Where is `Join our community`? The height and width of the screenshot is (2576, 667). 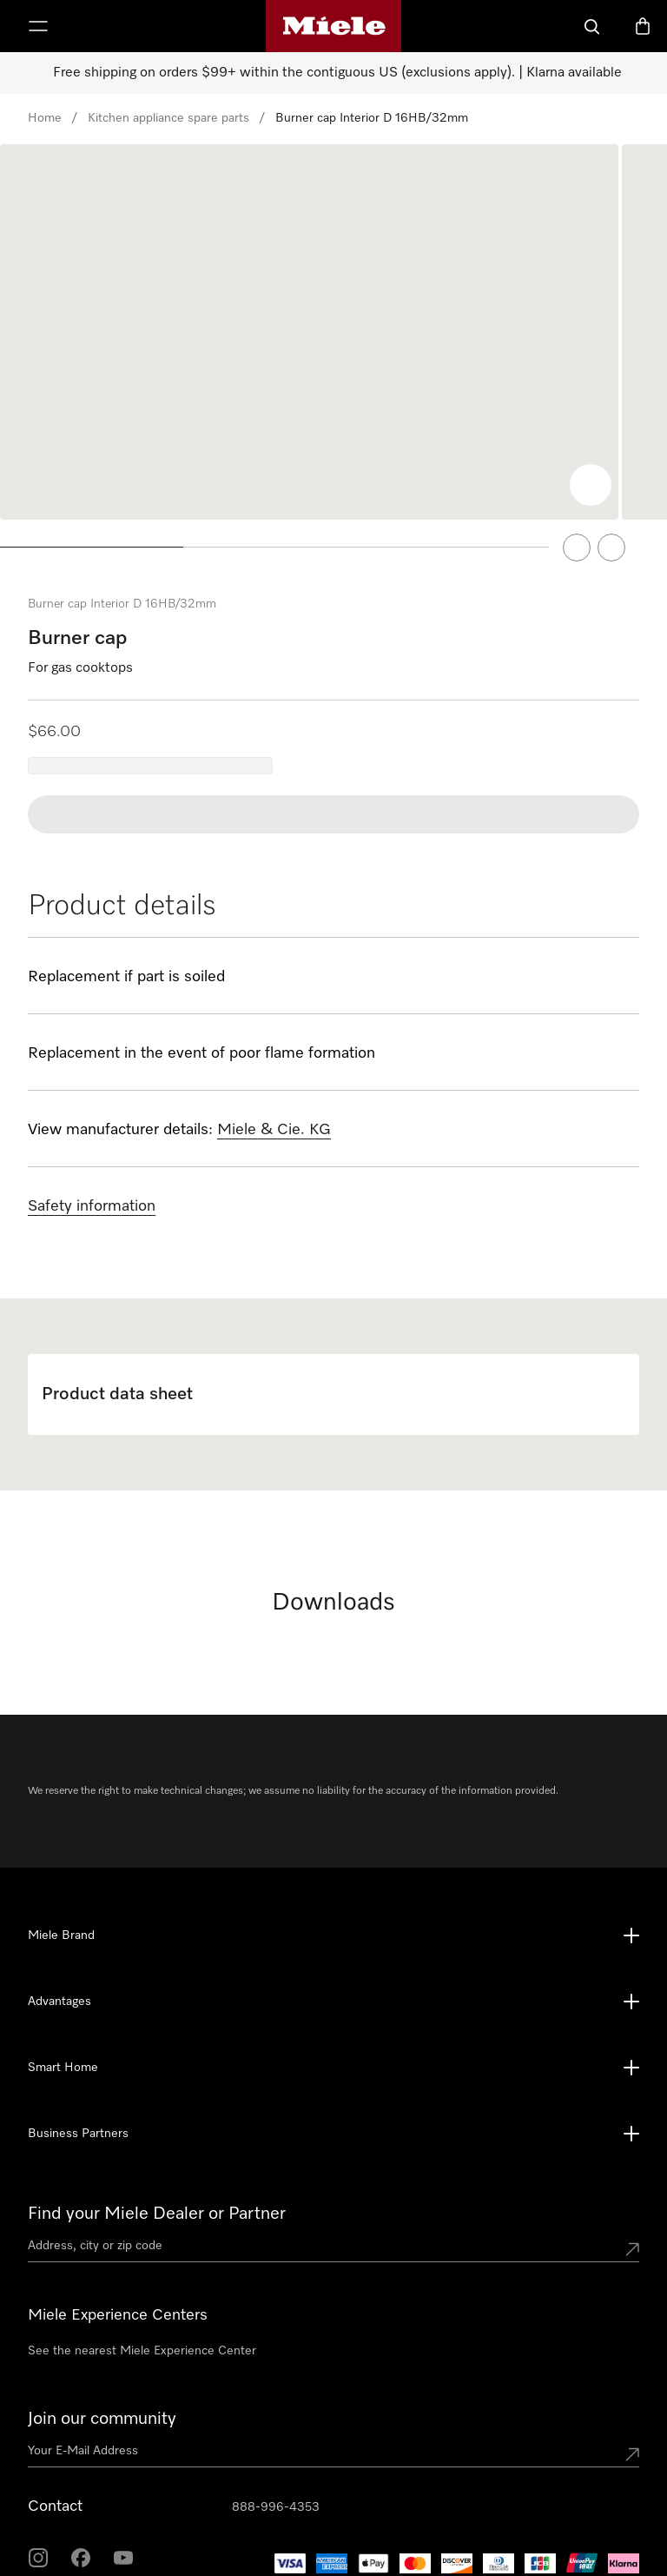 Join our community is located at coordinates (102, 2391).